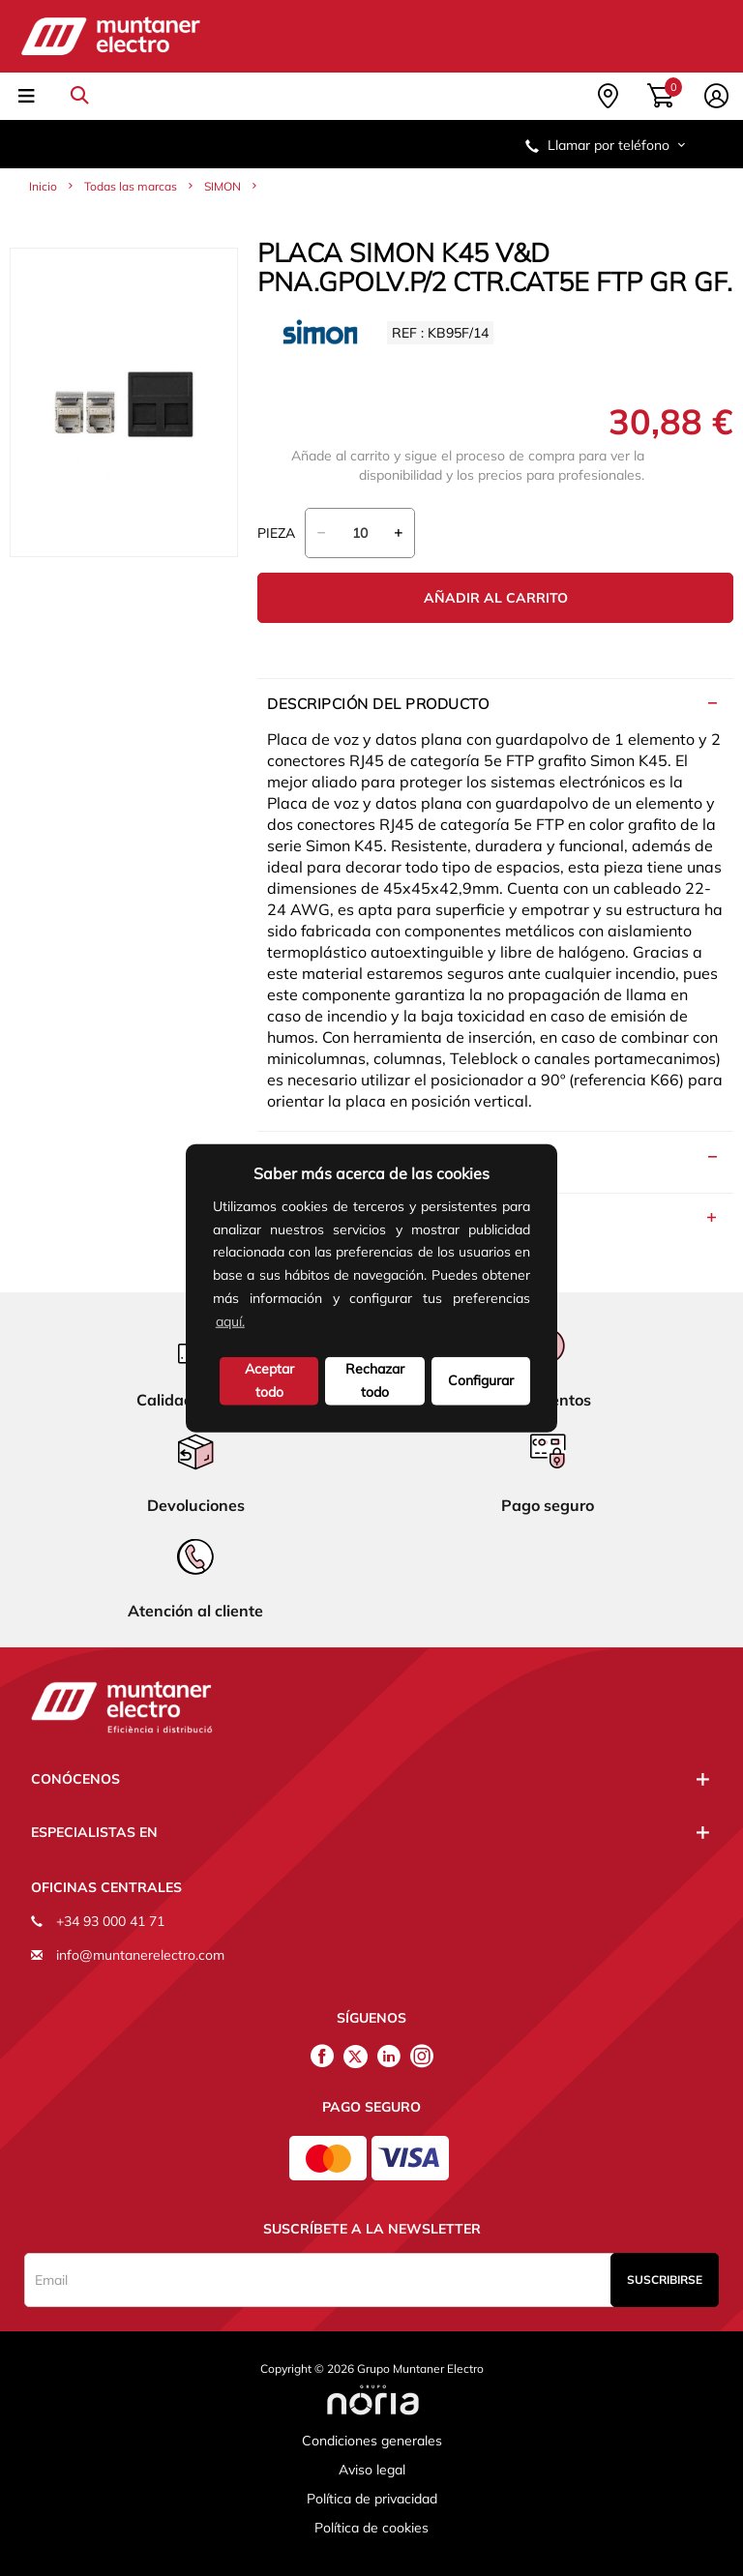 The height and width of the screenshot is (2576, 743). What do you see at coordinates (496, 598) in the screenshot?
I see `Añadir al carrito` at bounding box center [496, 598].